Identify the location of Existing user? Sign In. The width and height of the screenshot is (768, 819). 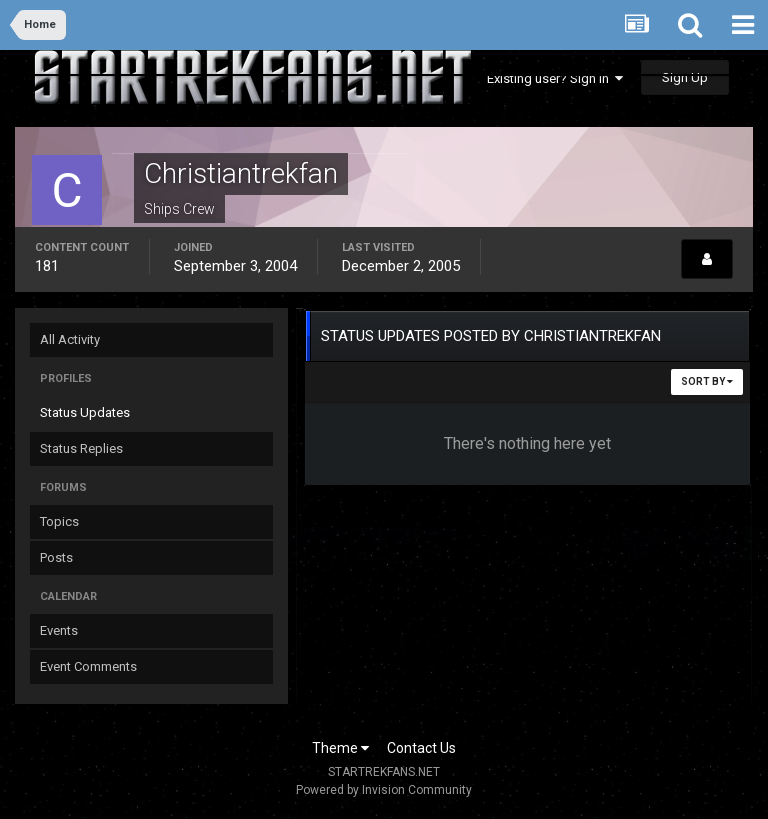
(555, 78).